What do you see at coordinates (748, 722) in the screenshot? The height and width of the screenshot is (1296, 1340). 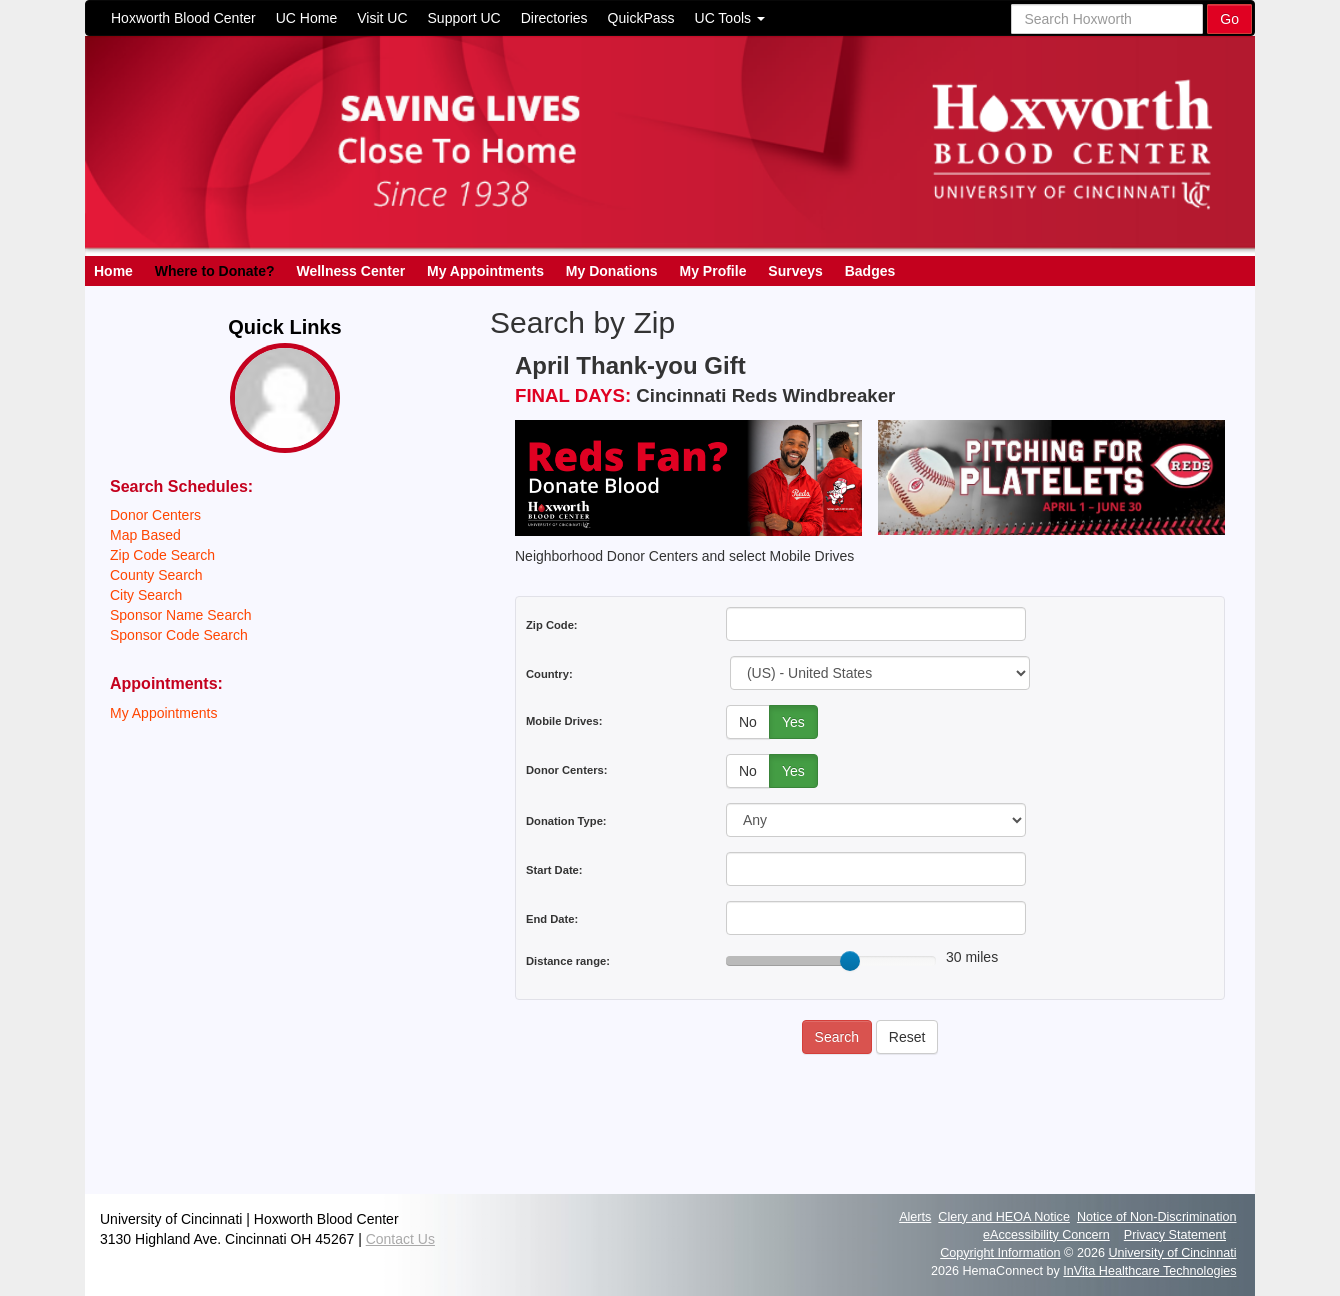 I see `No` at bounding box center [748, 722].